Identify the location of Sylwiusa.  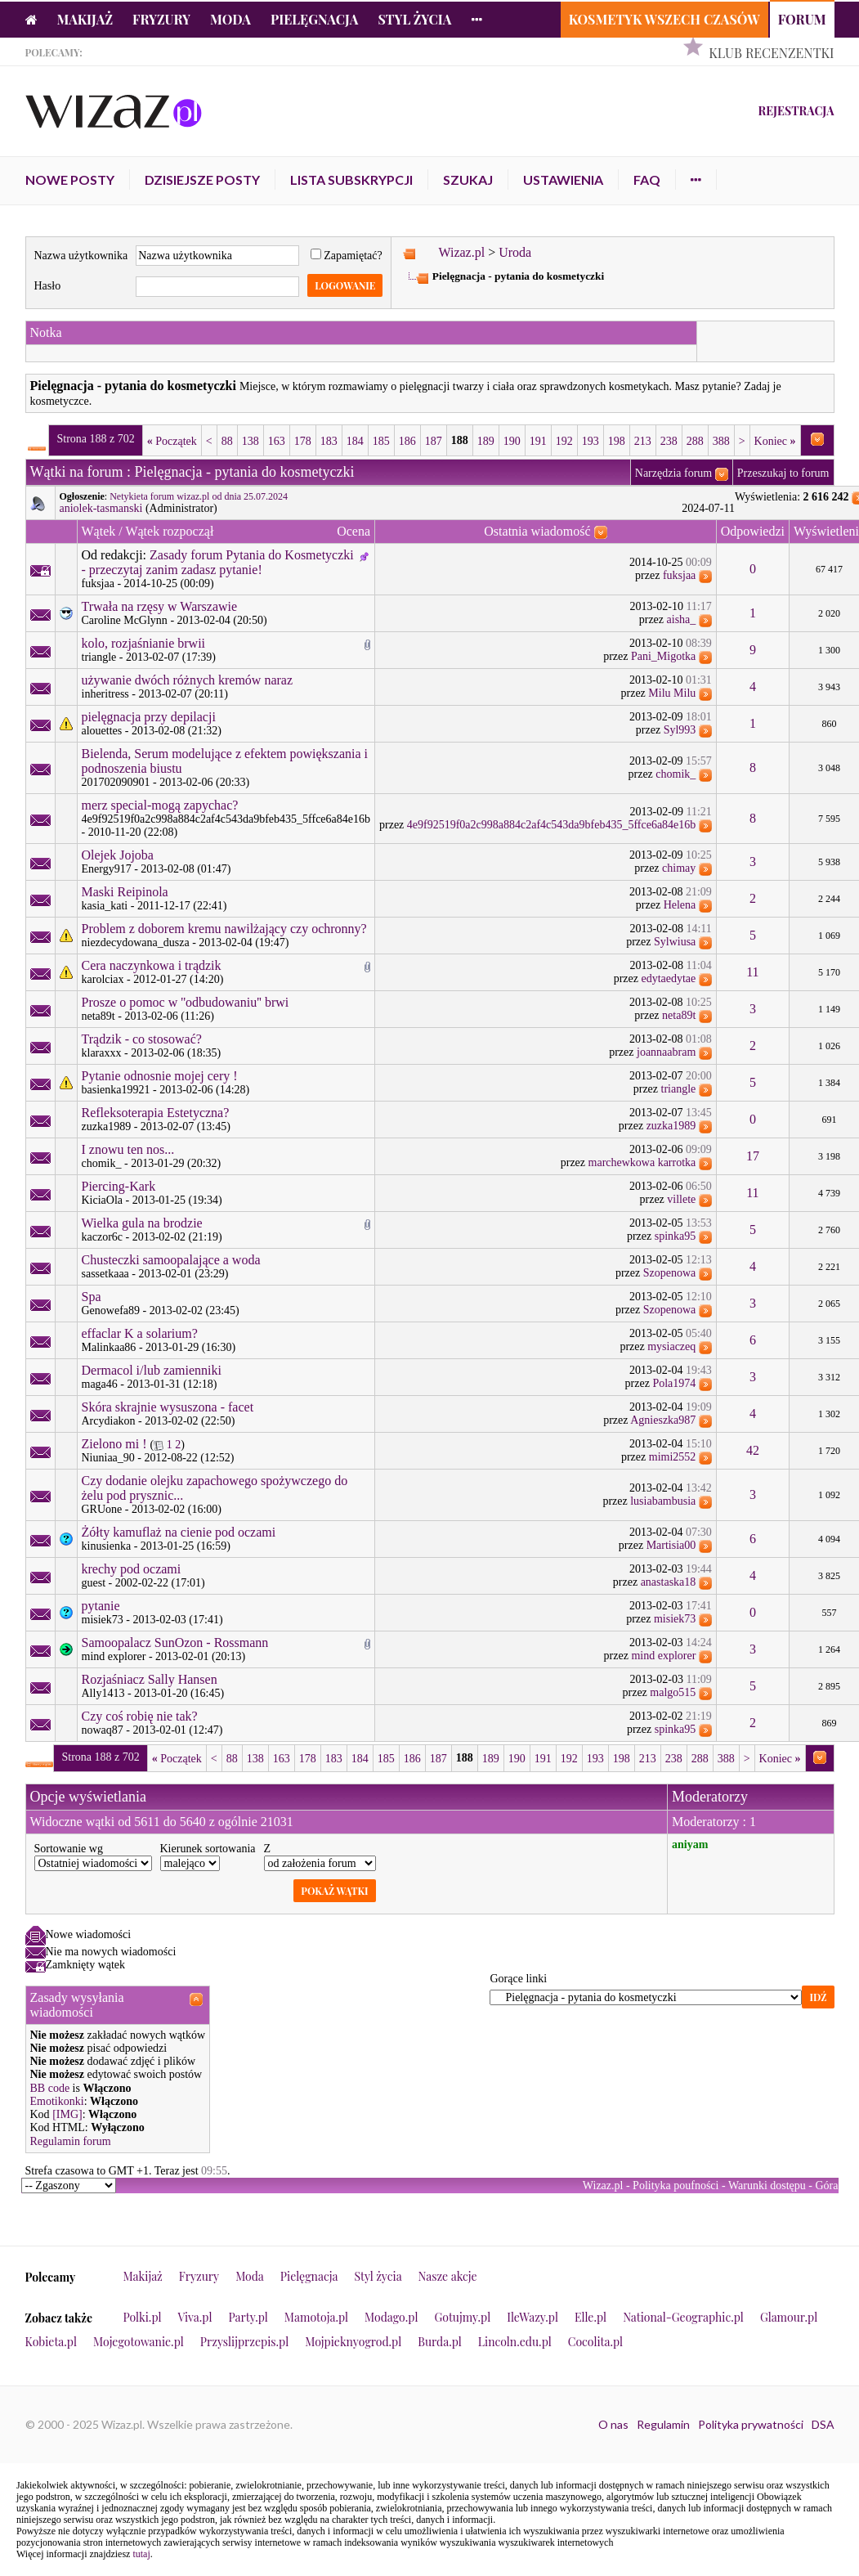
(675, 942).